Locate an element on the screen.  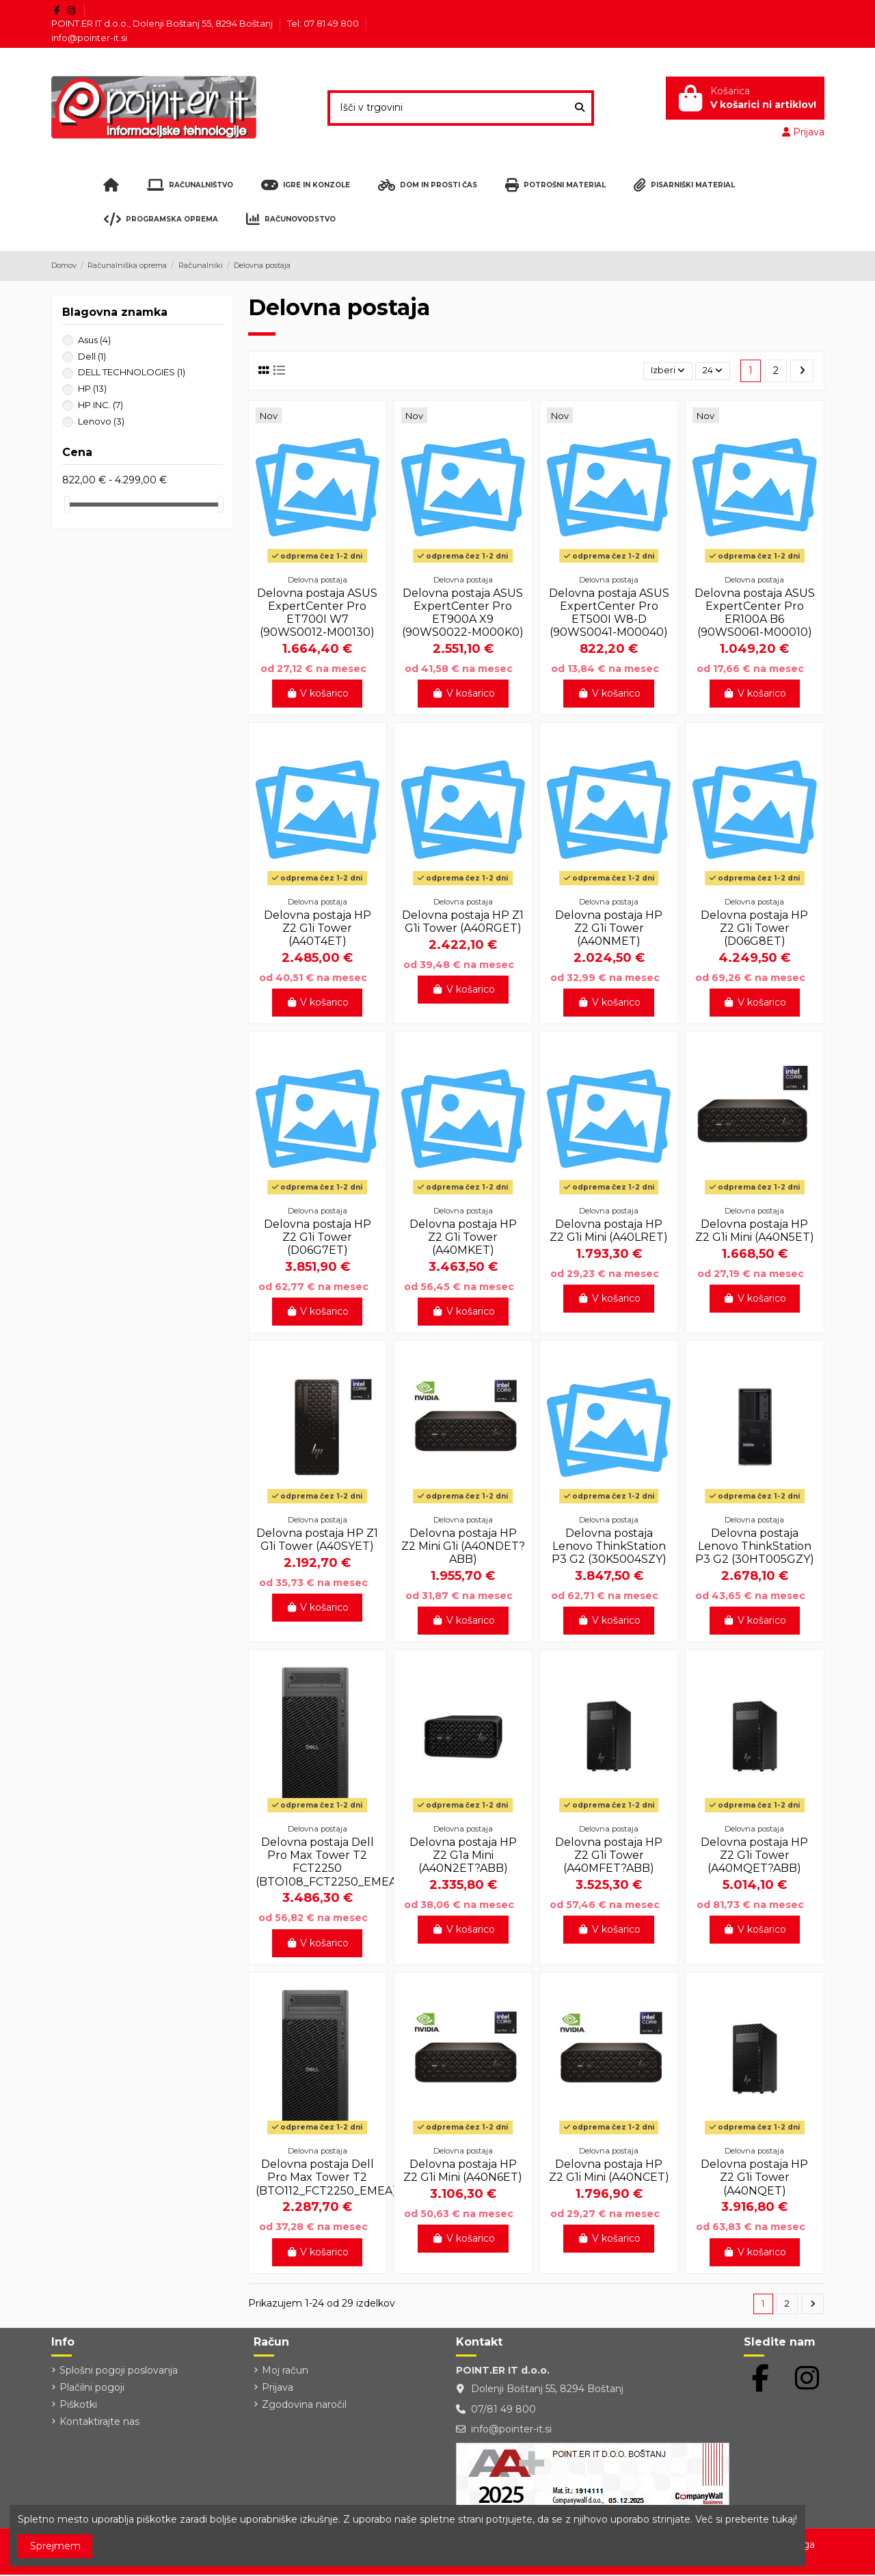
07/81 49 800 is located at coordinates (503, 2410).